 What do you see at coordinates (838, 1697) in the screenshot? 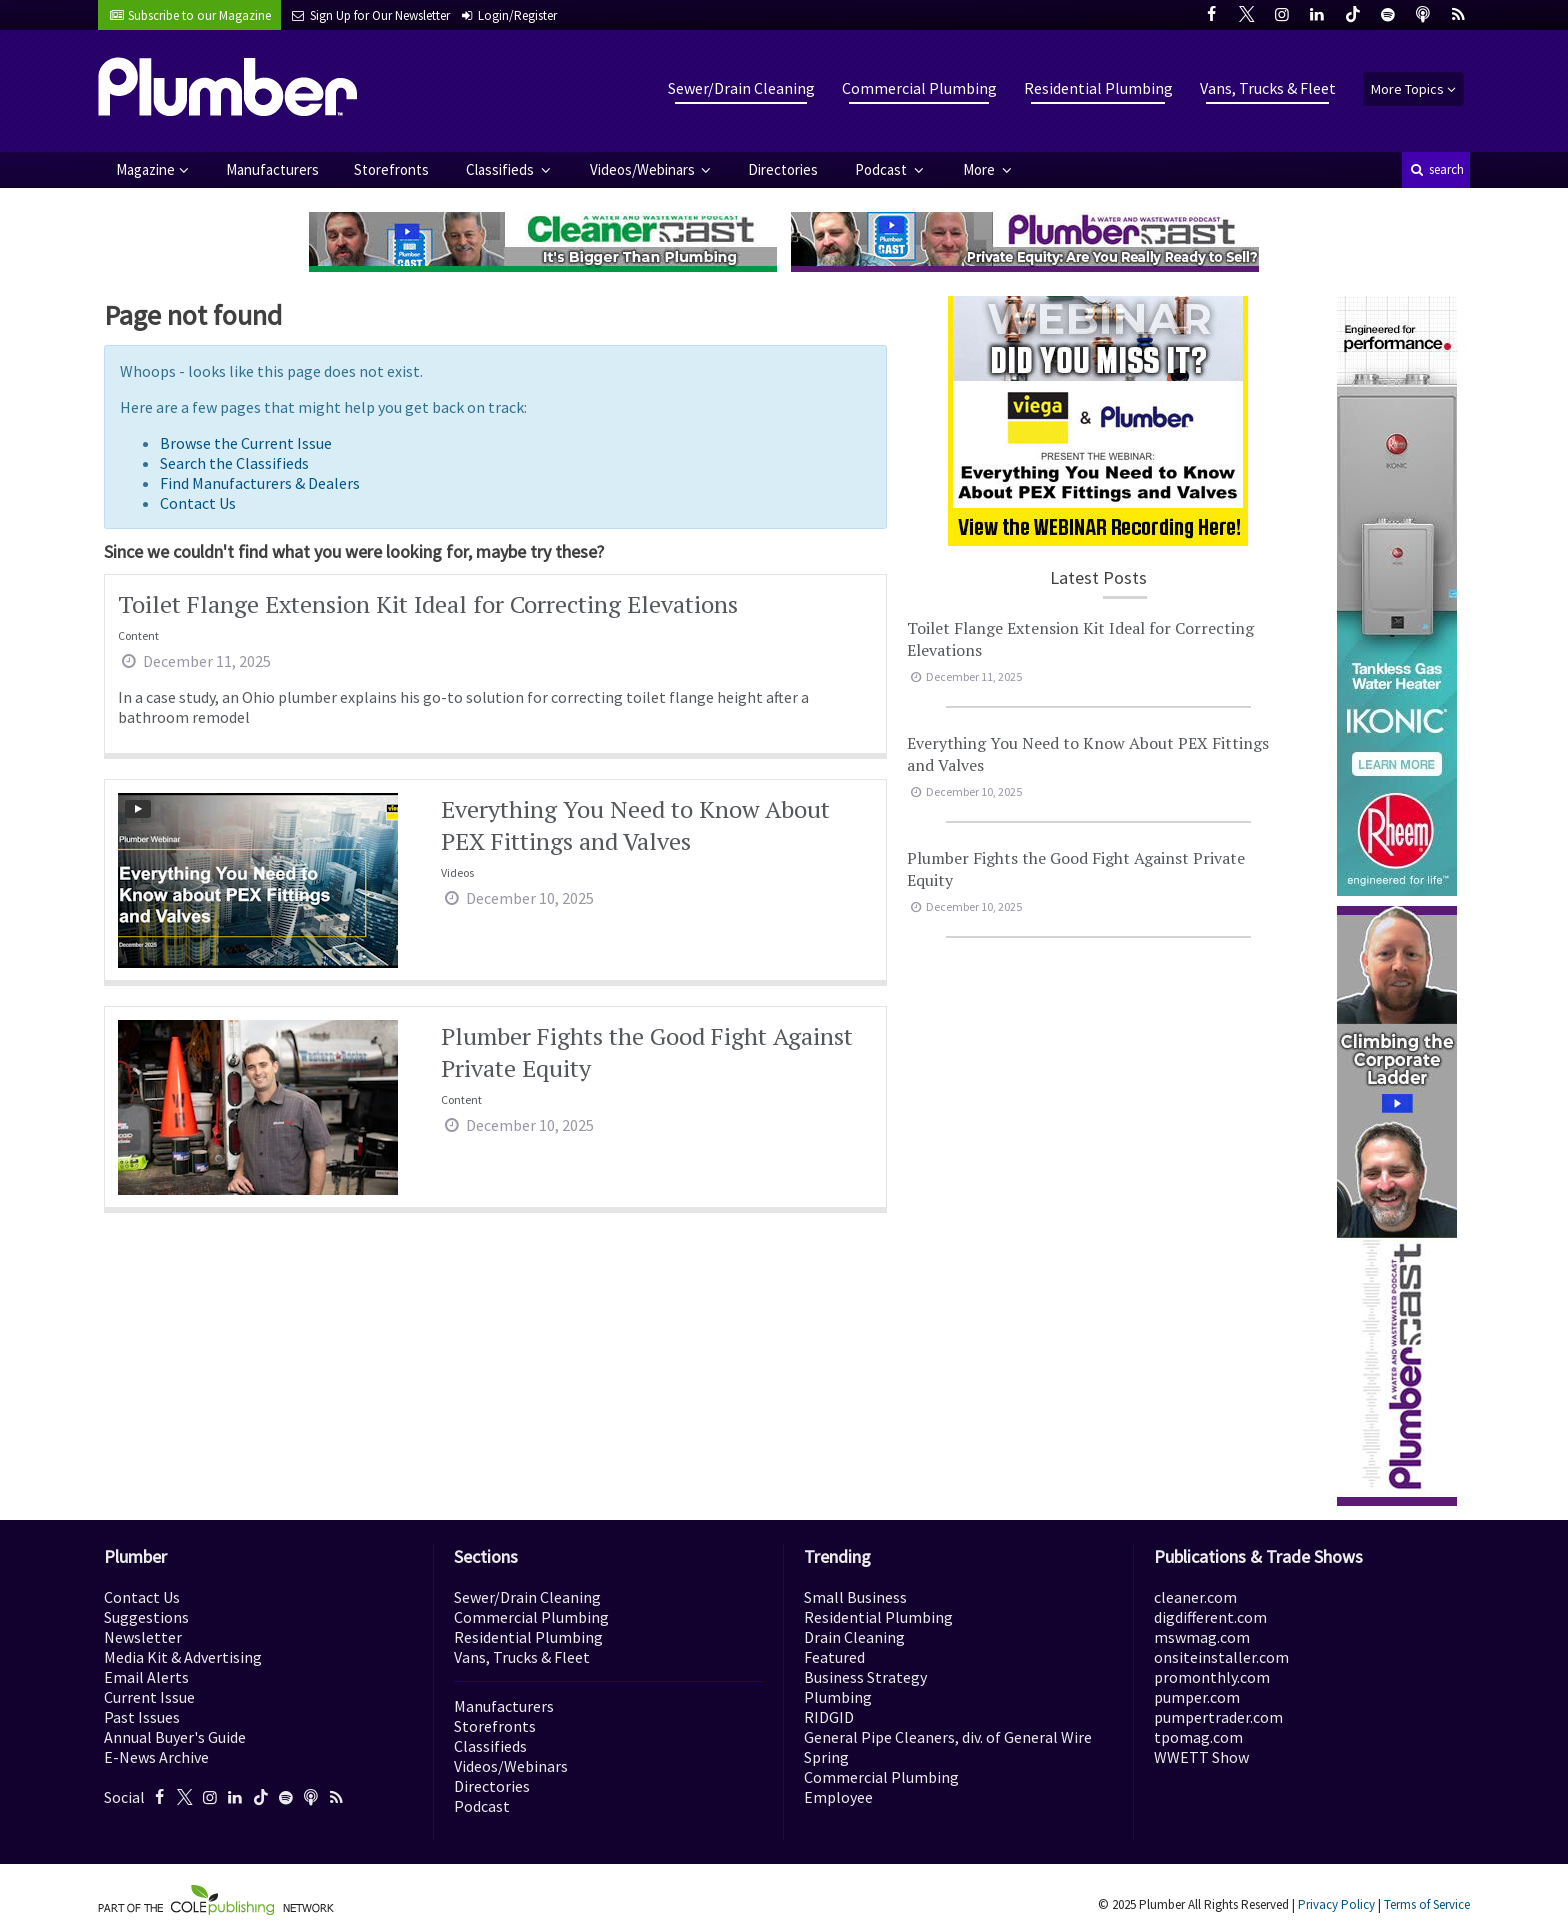
I see `Plumbing` at bounding box center [838, 1697].